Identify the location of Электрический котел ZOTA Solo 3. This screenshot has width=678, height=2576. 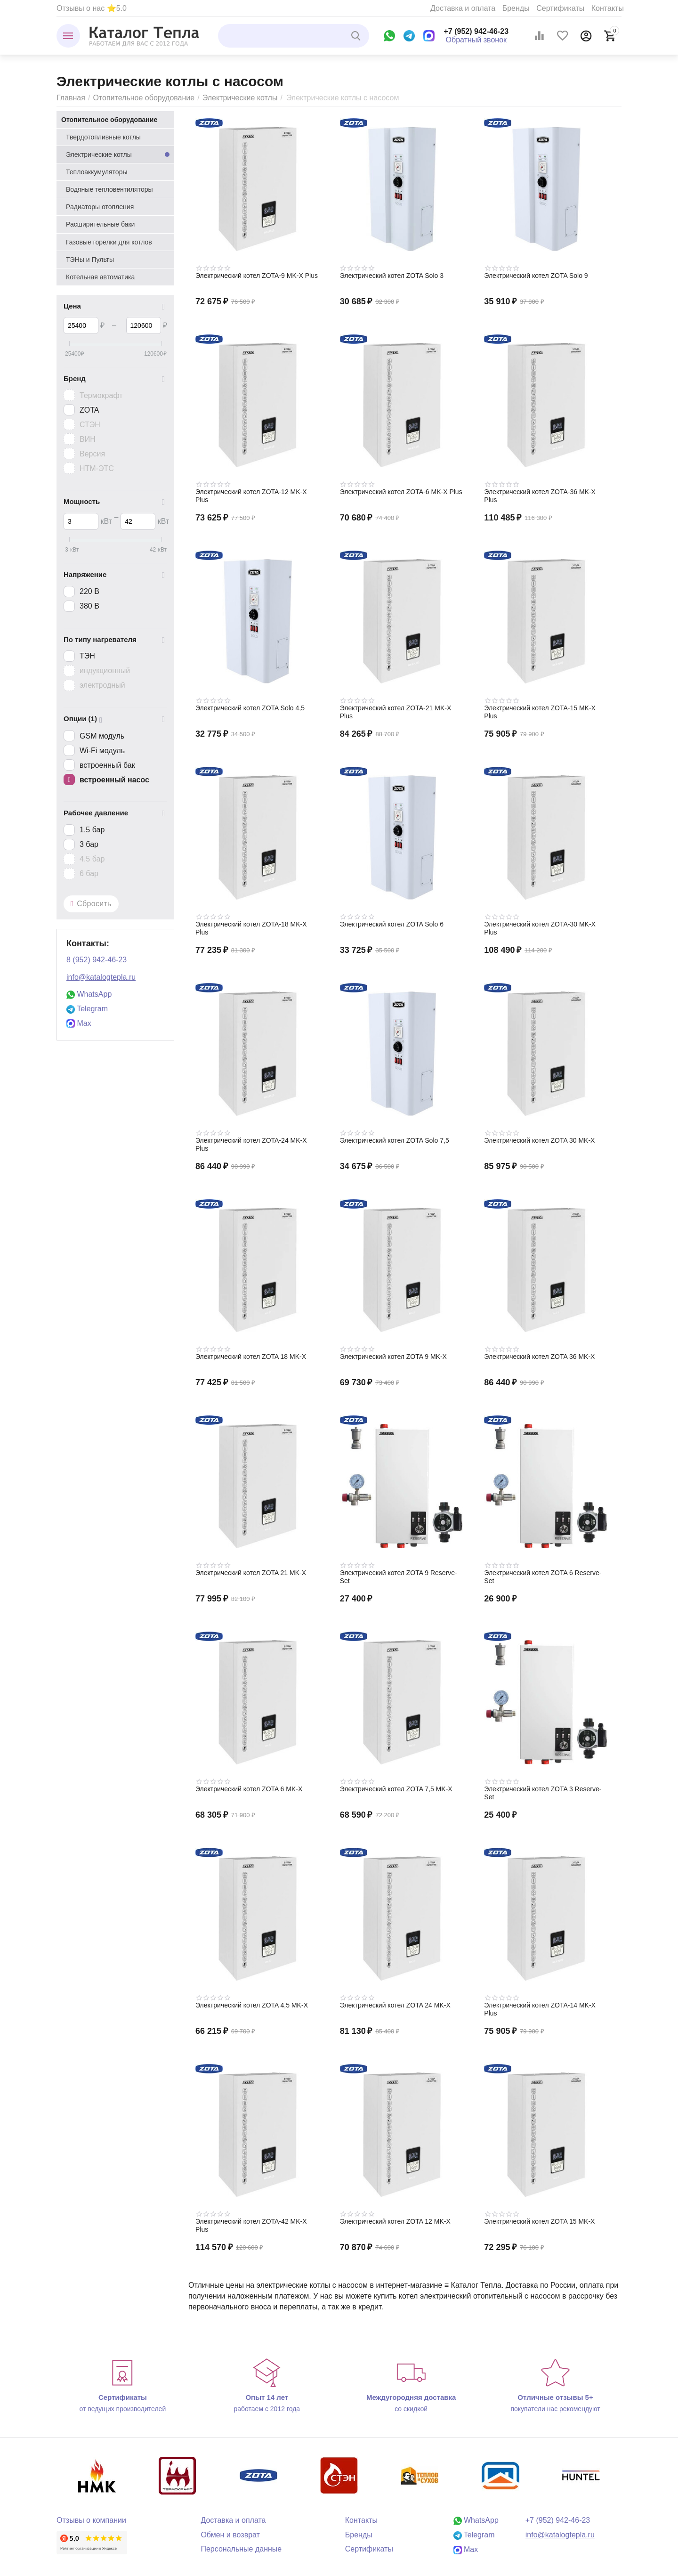
(392, 275).